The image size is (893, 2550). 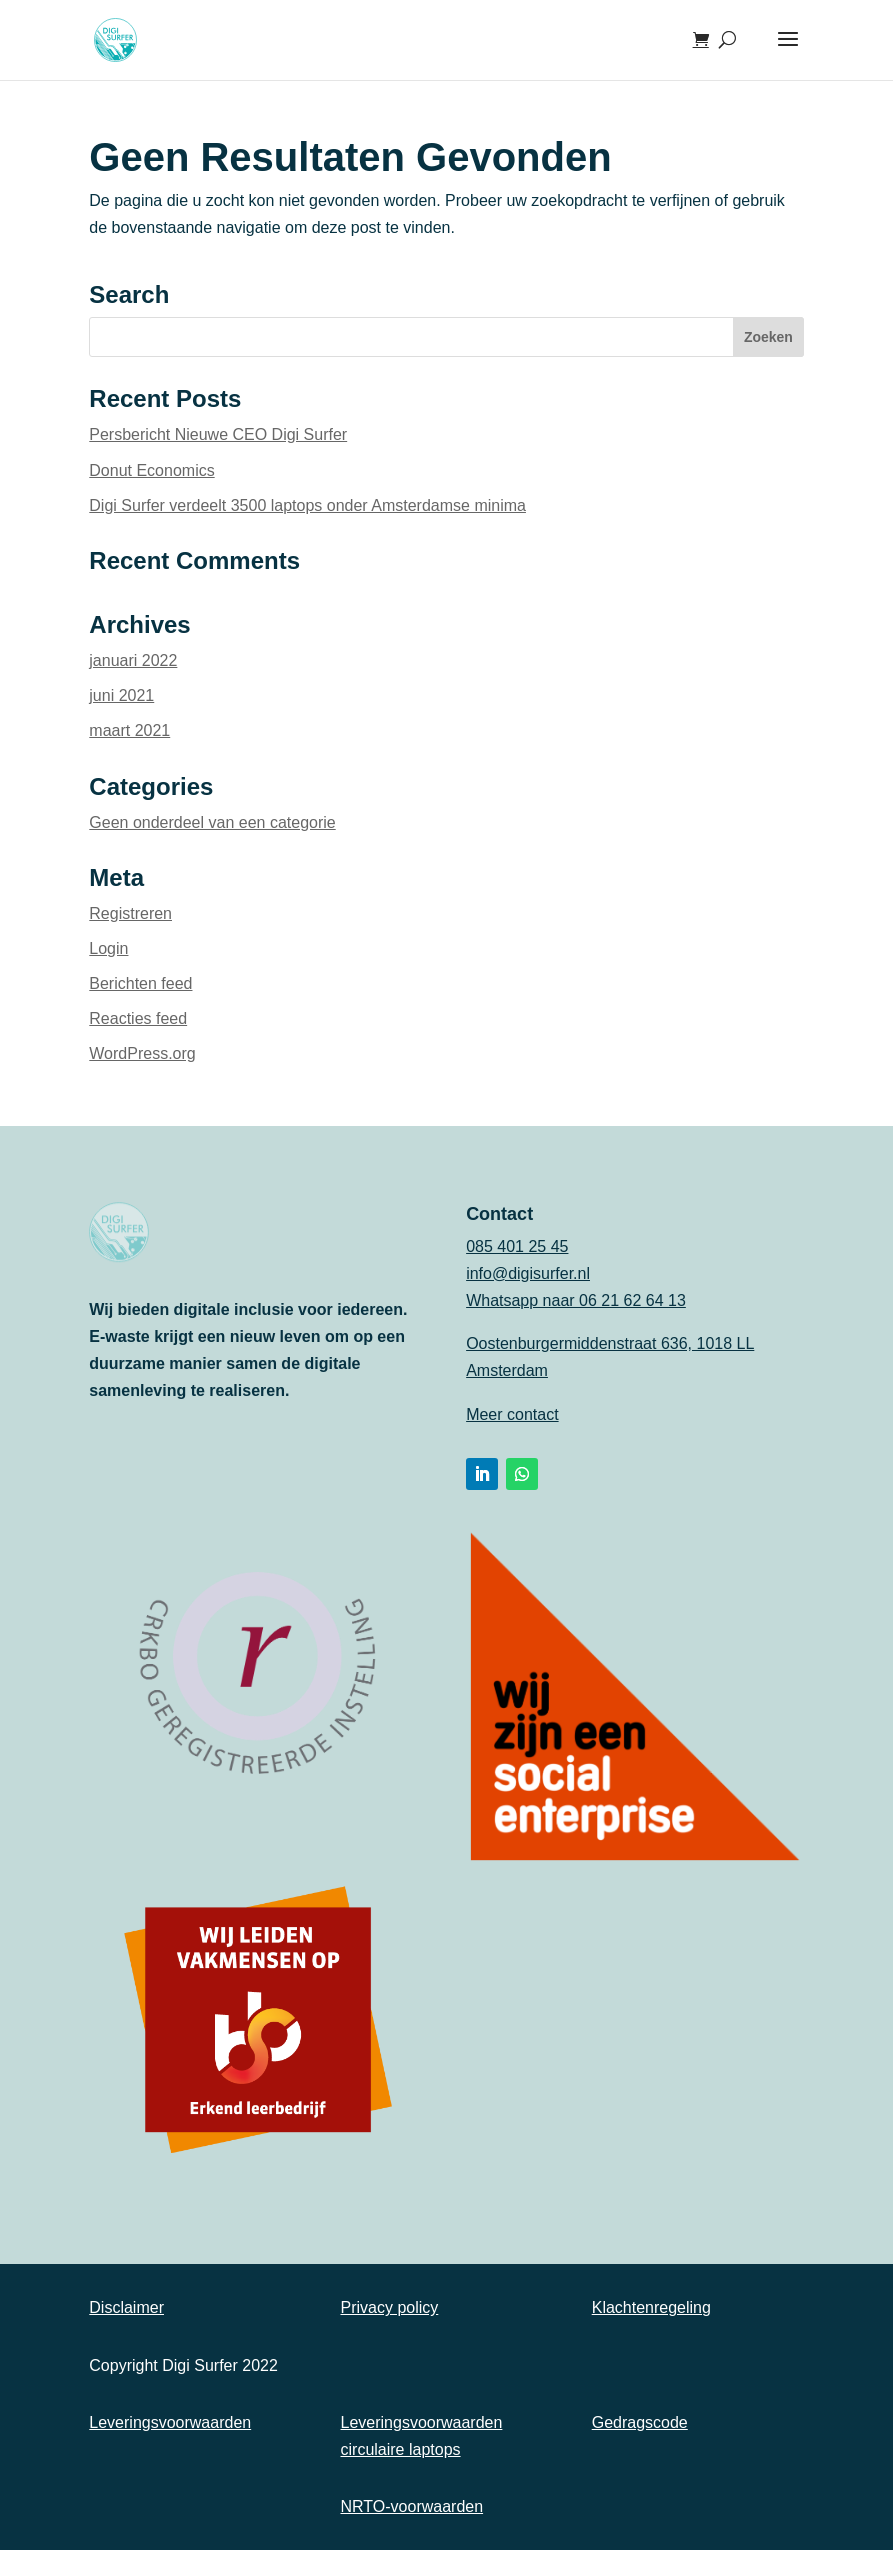 What do you see at coordinates (138, 1018) in the screenshot?
I see `Reacties feed` at bounding box center [138, 1018].